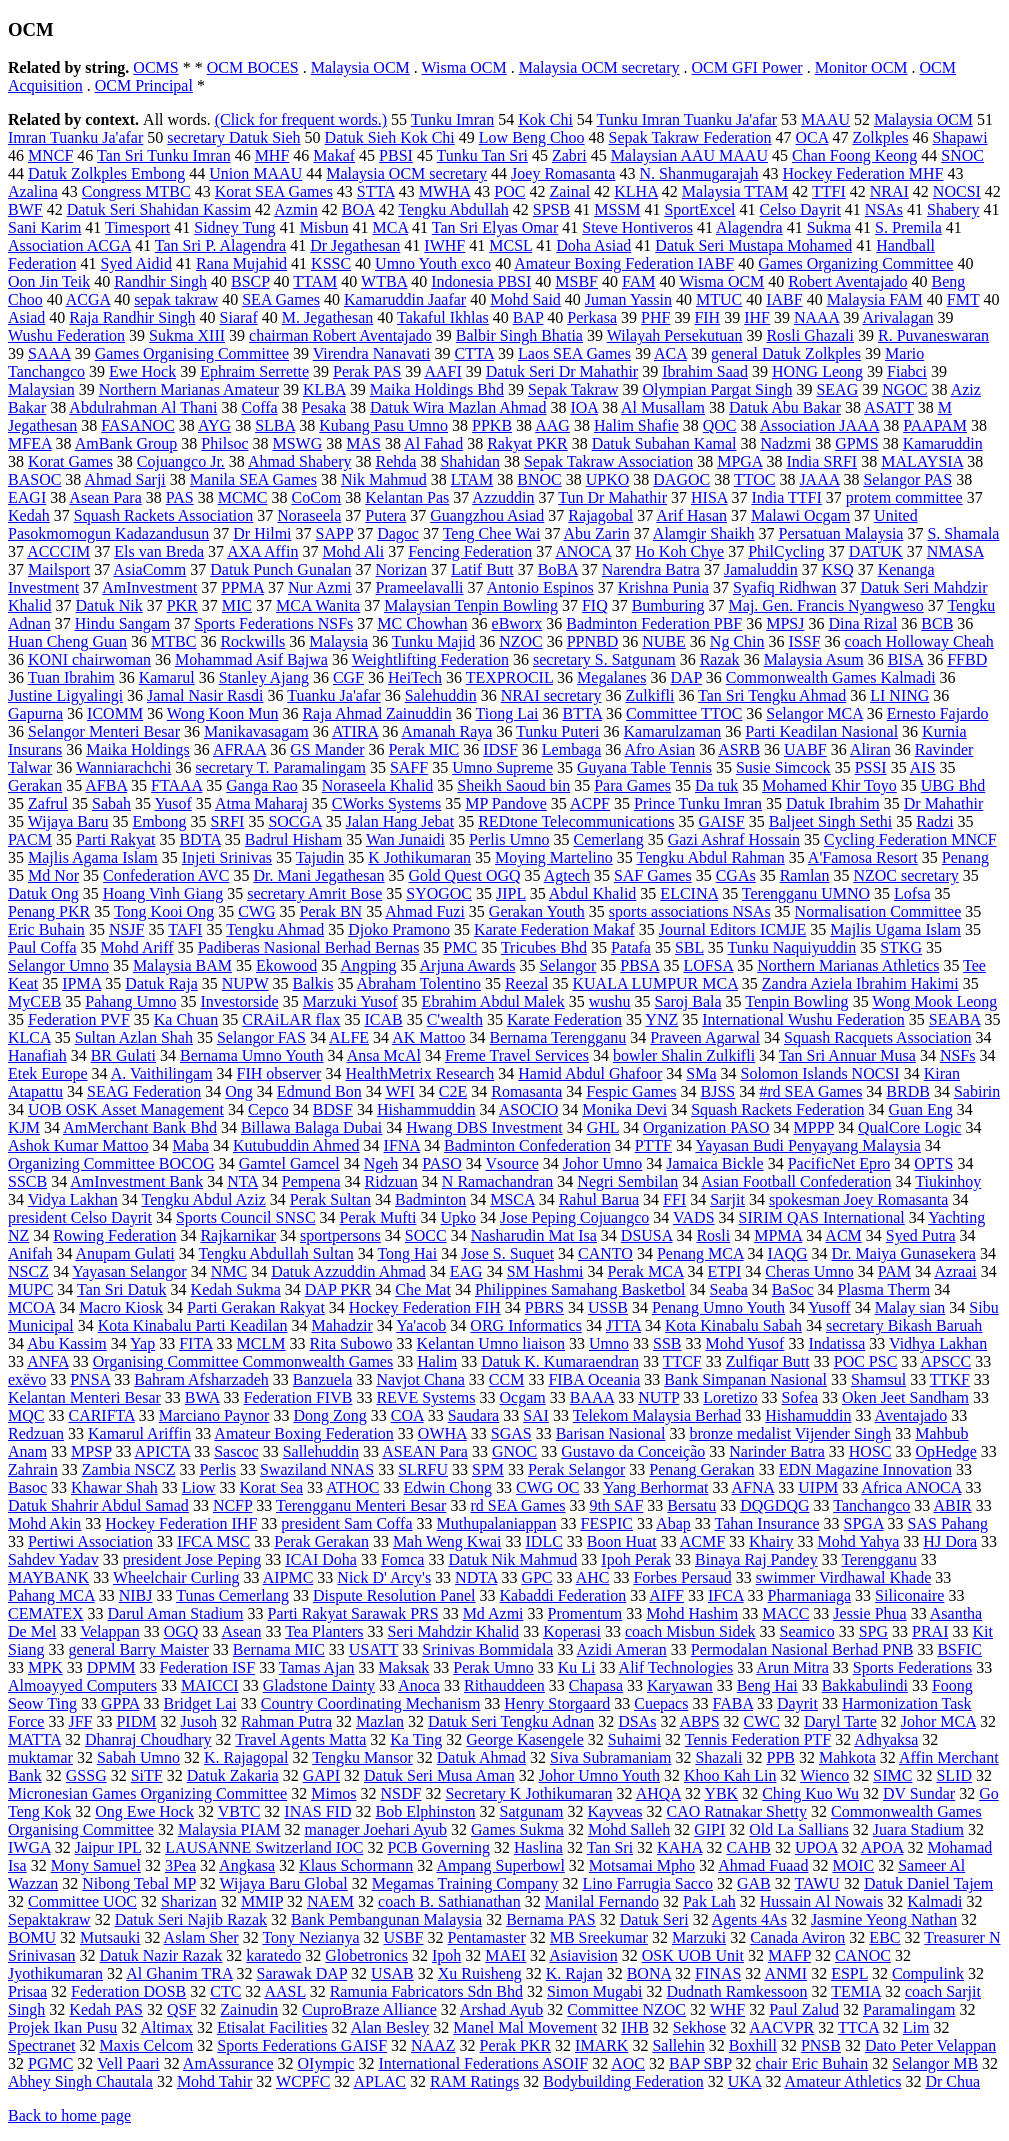  I want to click on Sascoc, so click(236, 1451).